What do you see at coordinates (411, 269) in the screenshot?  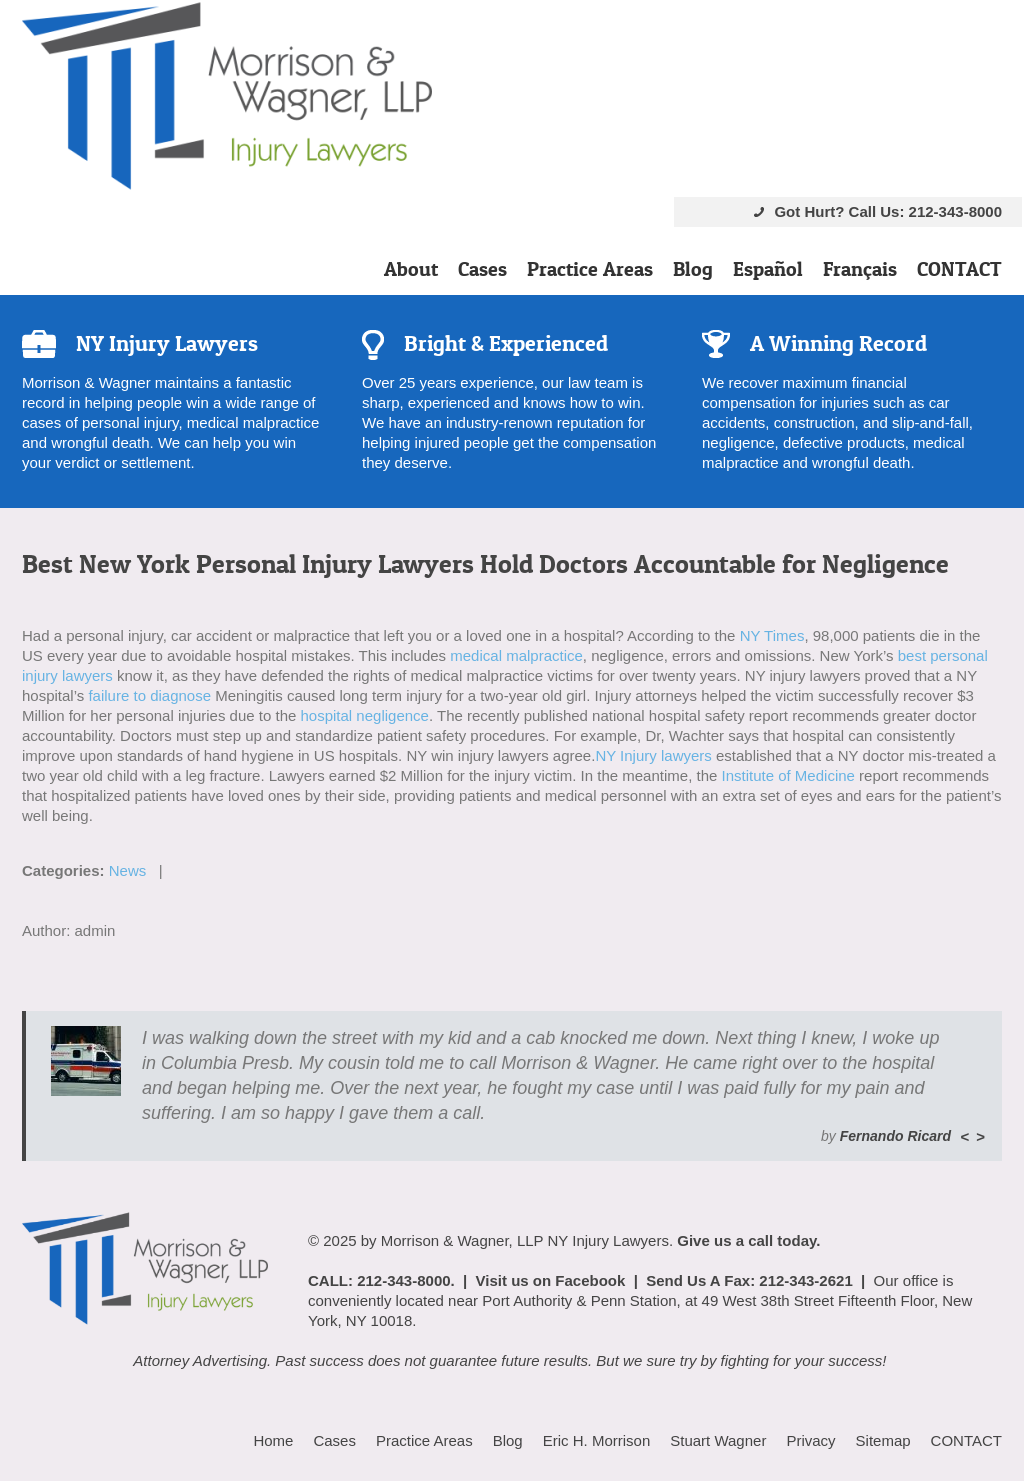 I see `About` at bounding box center [411, 269].